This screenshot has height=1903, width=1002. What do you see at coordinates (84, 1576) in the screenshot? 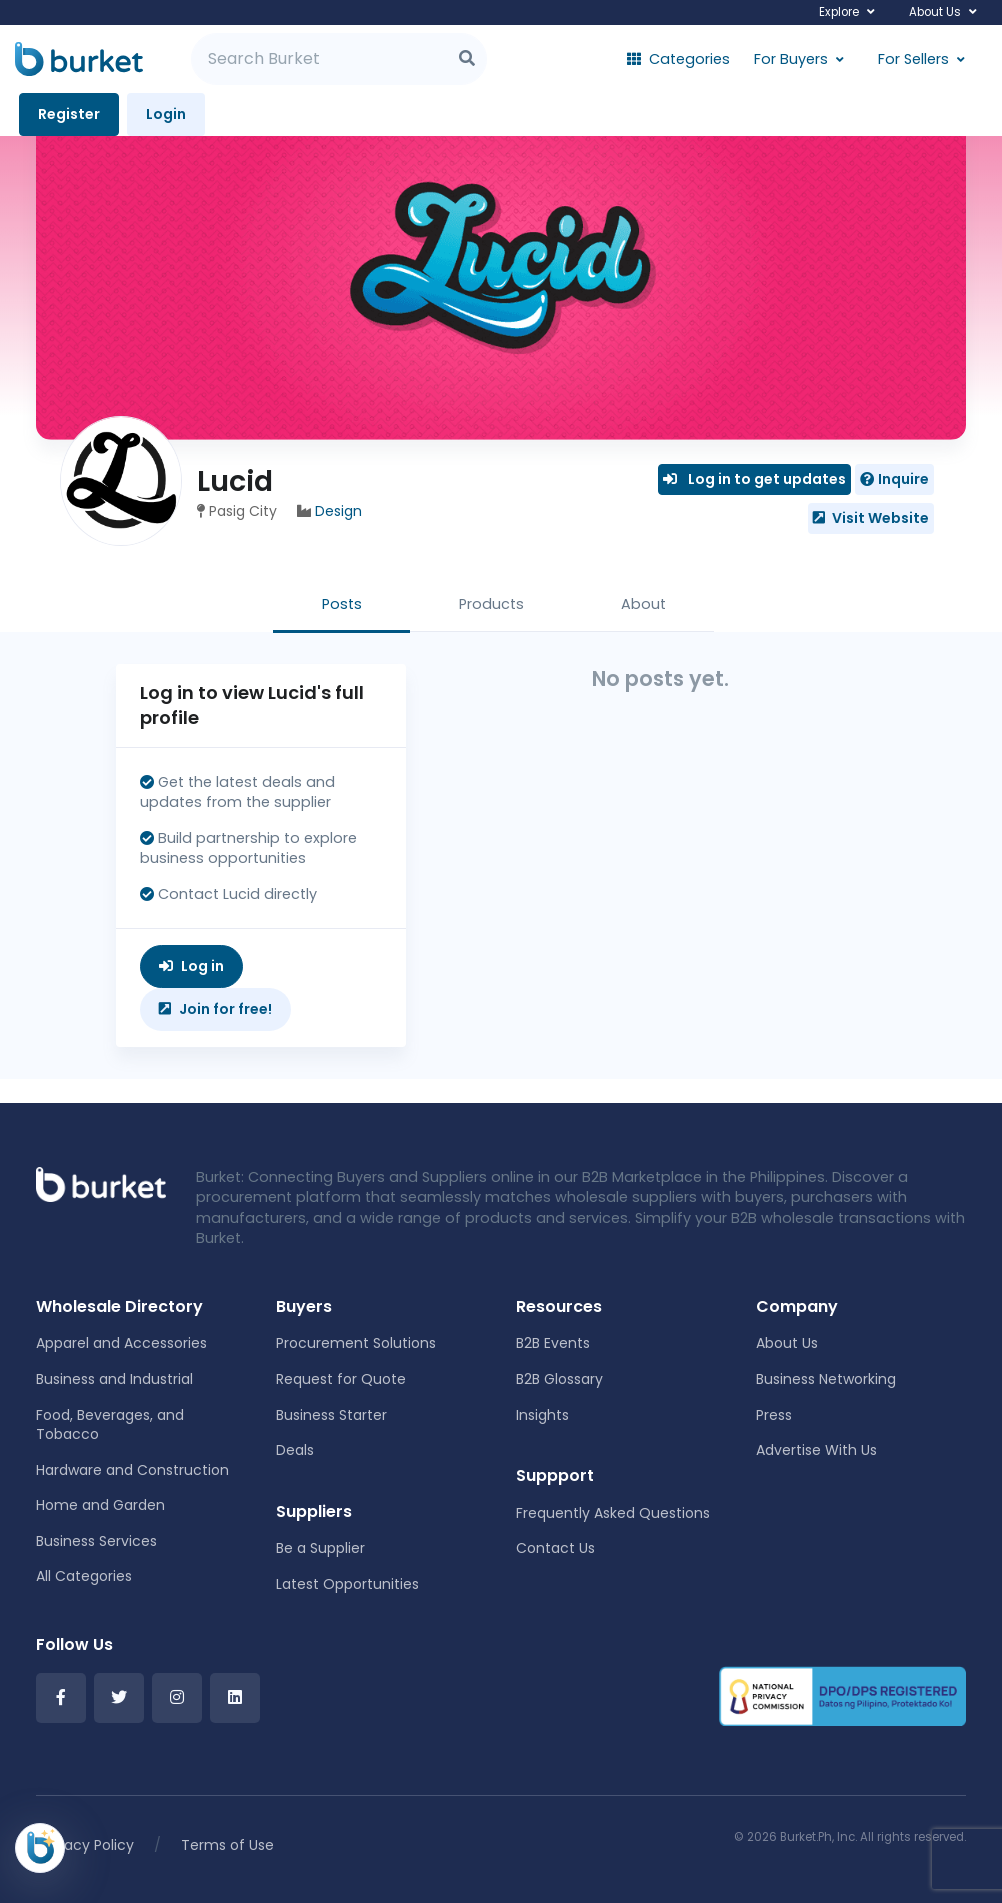
I see `All Categories` at bounding box center [84, 1576].